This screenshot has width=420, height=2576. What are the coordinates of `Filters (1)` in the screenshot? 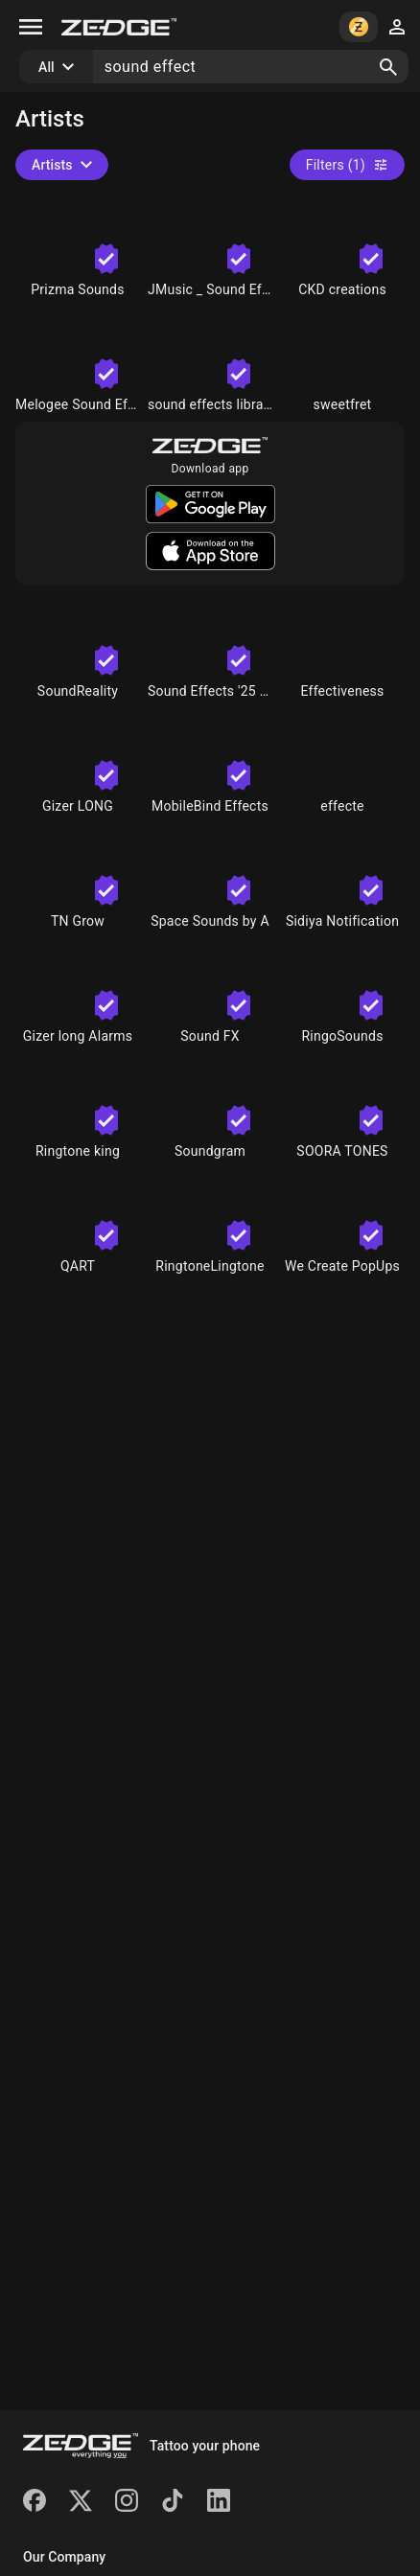 It's located at (347, 164).